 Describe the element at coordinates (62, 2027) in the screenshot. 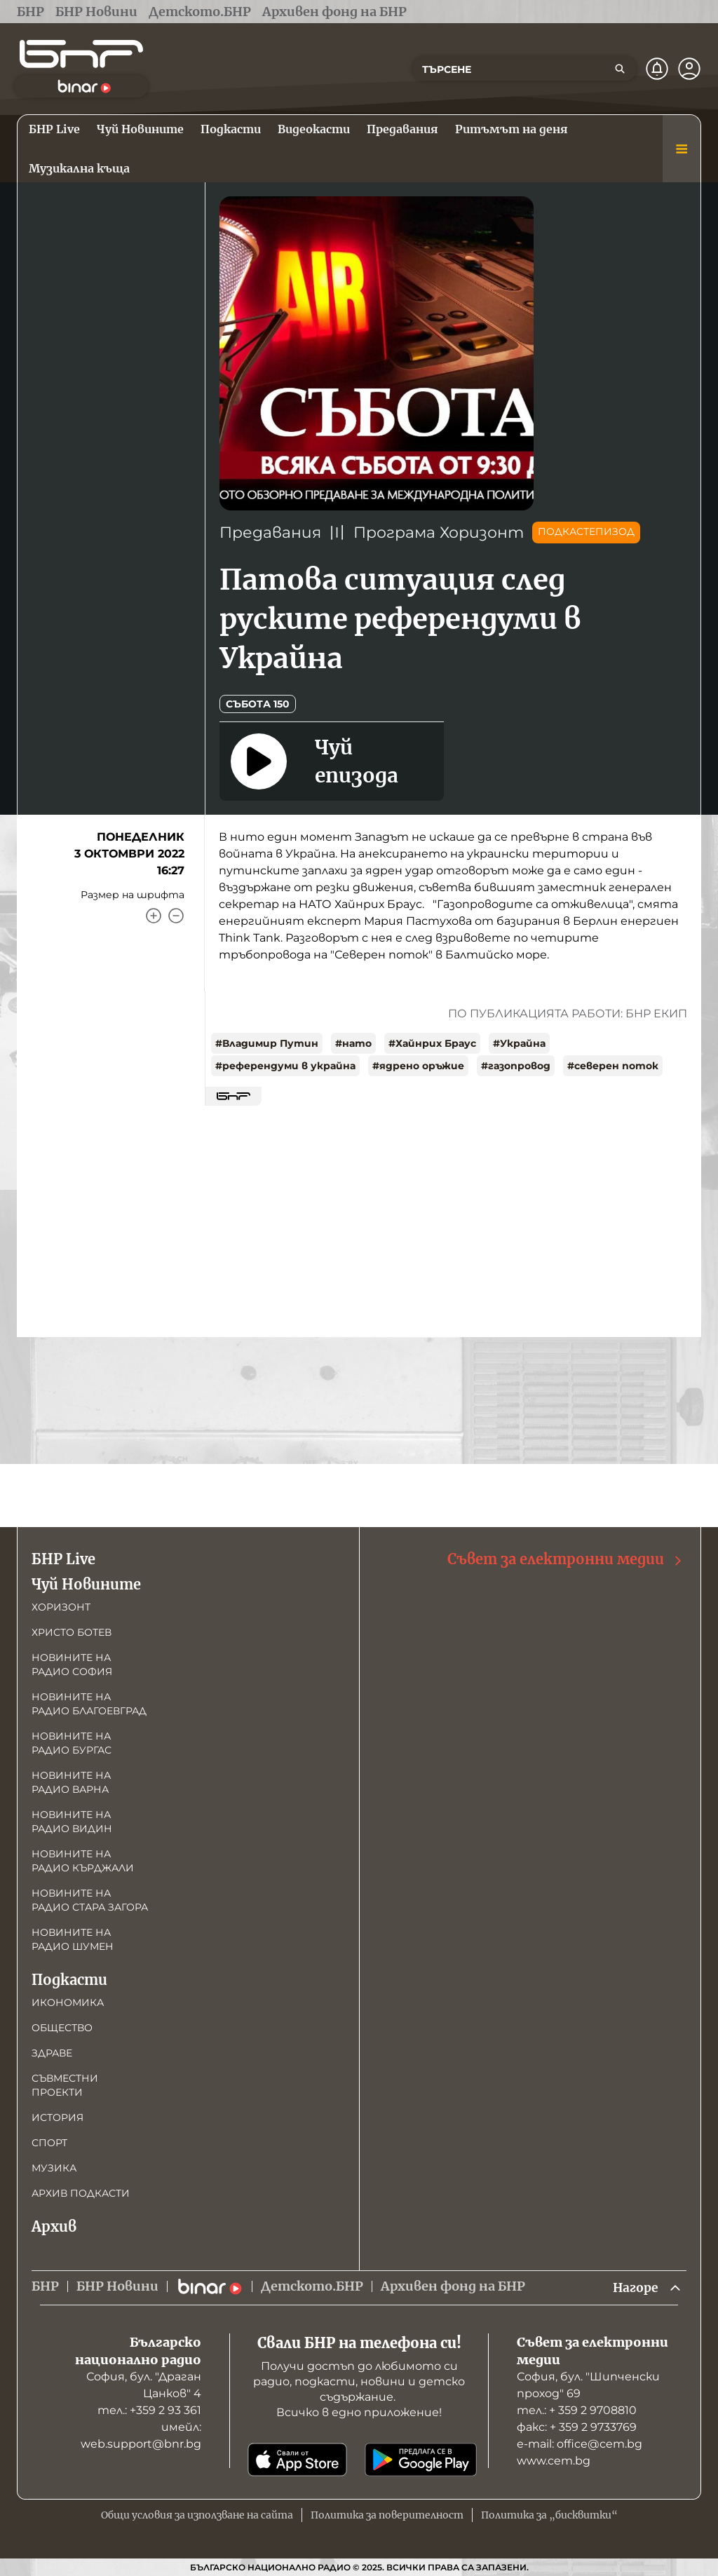

I see `Общество` at that location.